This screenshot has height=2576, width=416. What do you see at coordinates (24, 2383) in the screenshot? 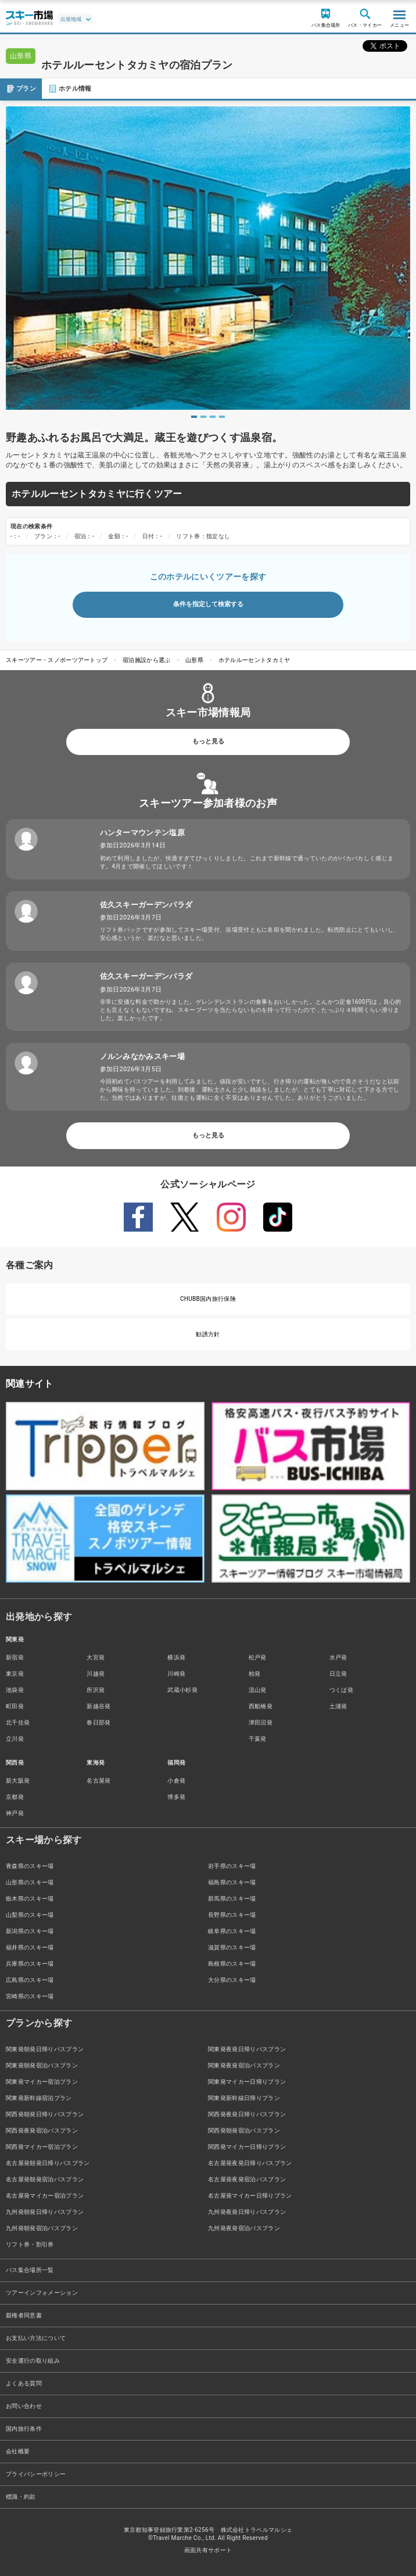
I see `よくある質問` at bounding box center [24, 2383].